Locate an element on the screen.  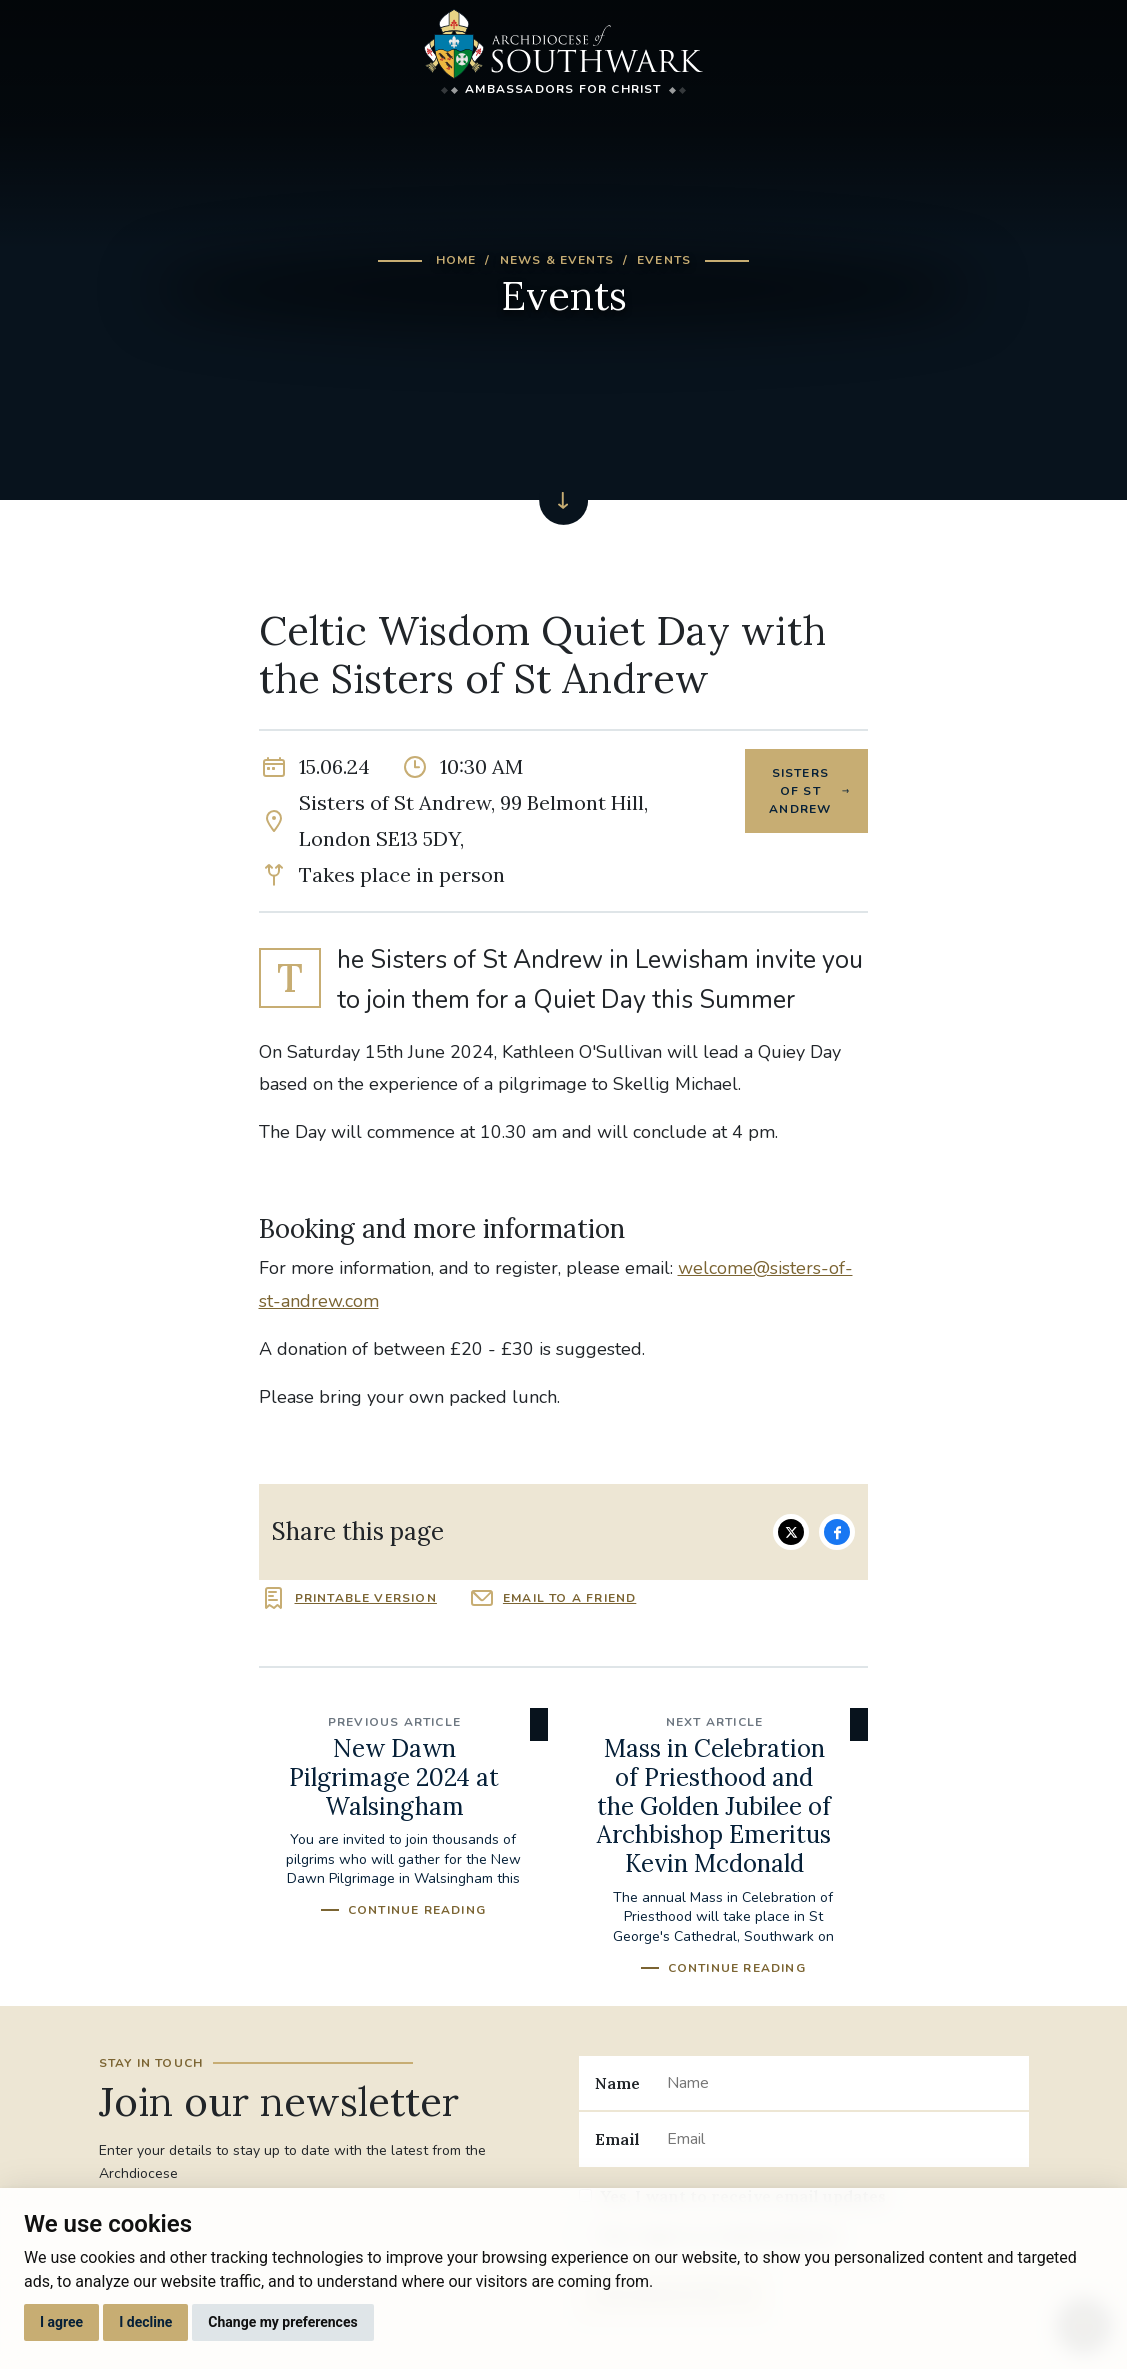
Printable version is located at coordinates (366, 1598).